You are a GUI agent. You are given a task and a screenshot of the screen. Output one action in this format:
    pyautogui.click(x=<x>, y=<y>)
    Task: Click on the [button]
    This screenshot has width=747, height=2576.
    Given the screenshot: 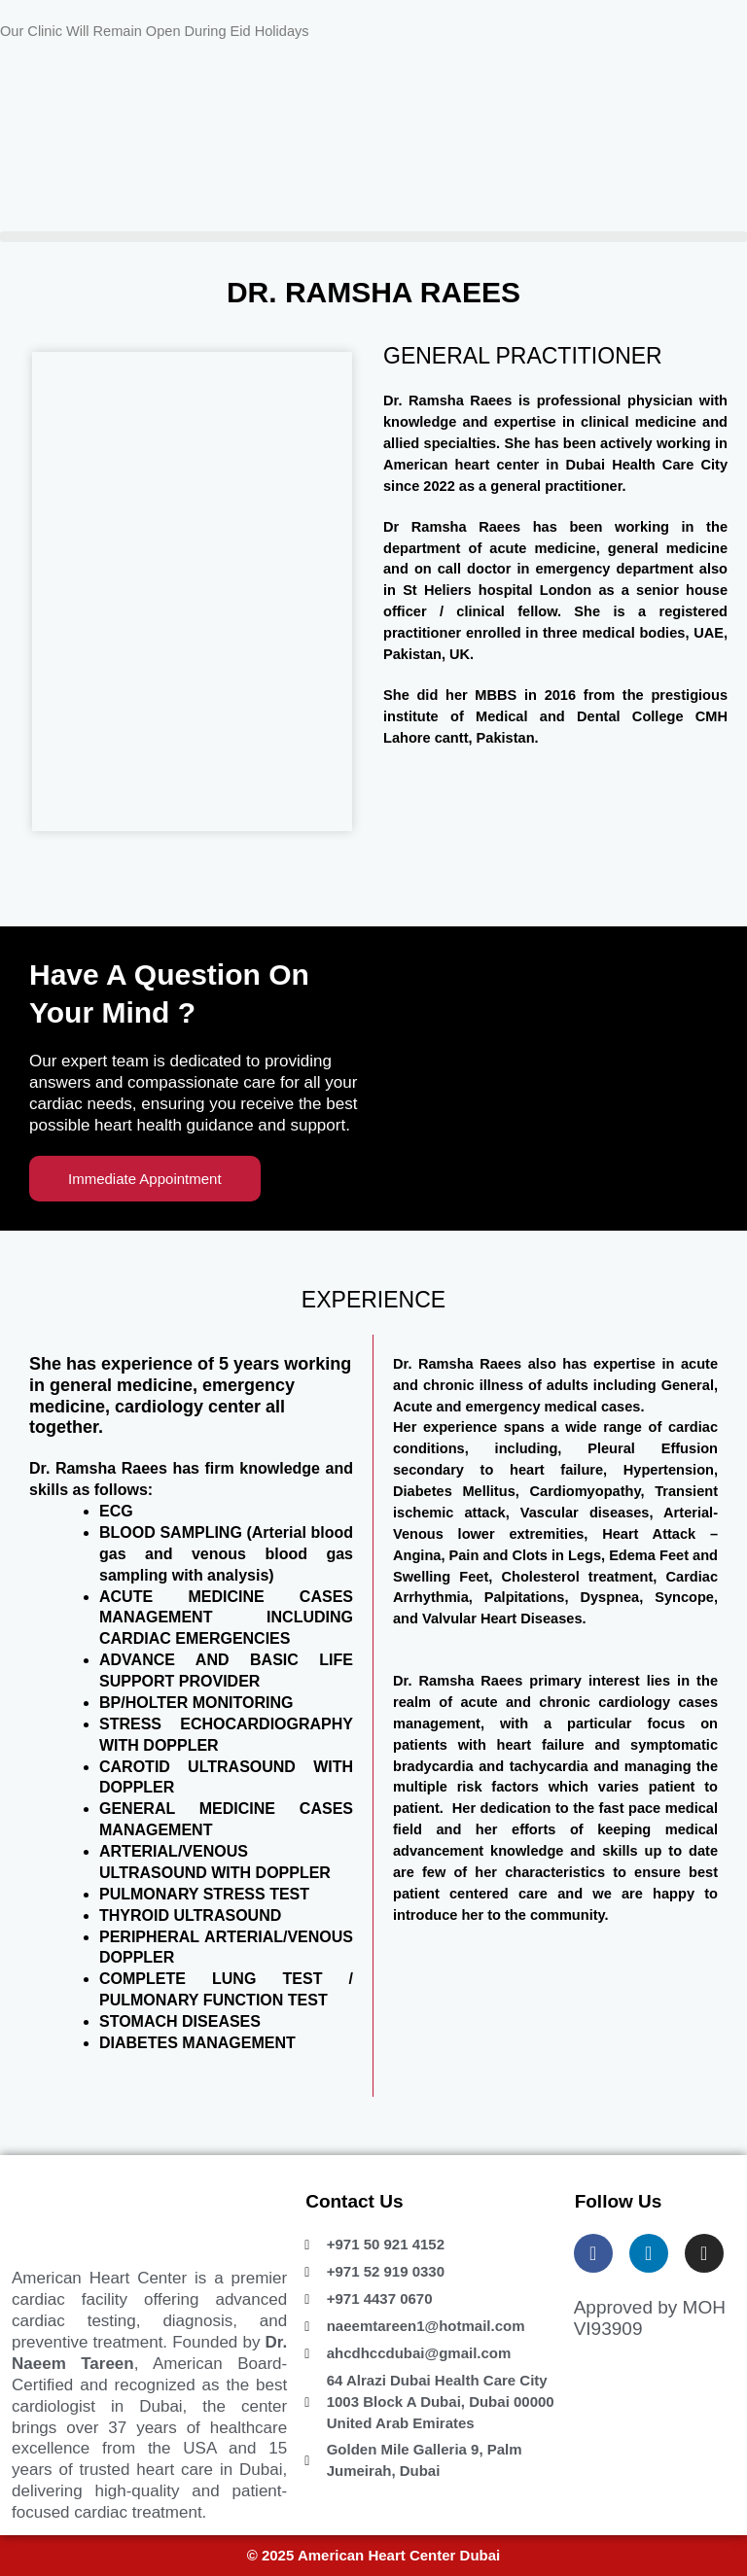 What is the action you would take?
    pyautogui.click(x=373, y=236)
    